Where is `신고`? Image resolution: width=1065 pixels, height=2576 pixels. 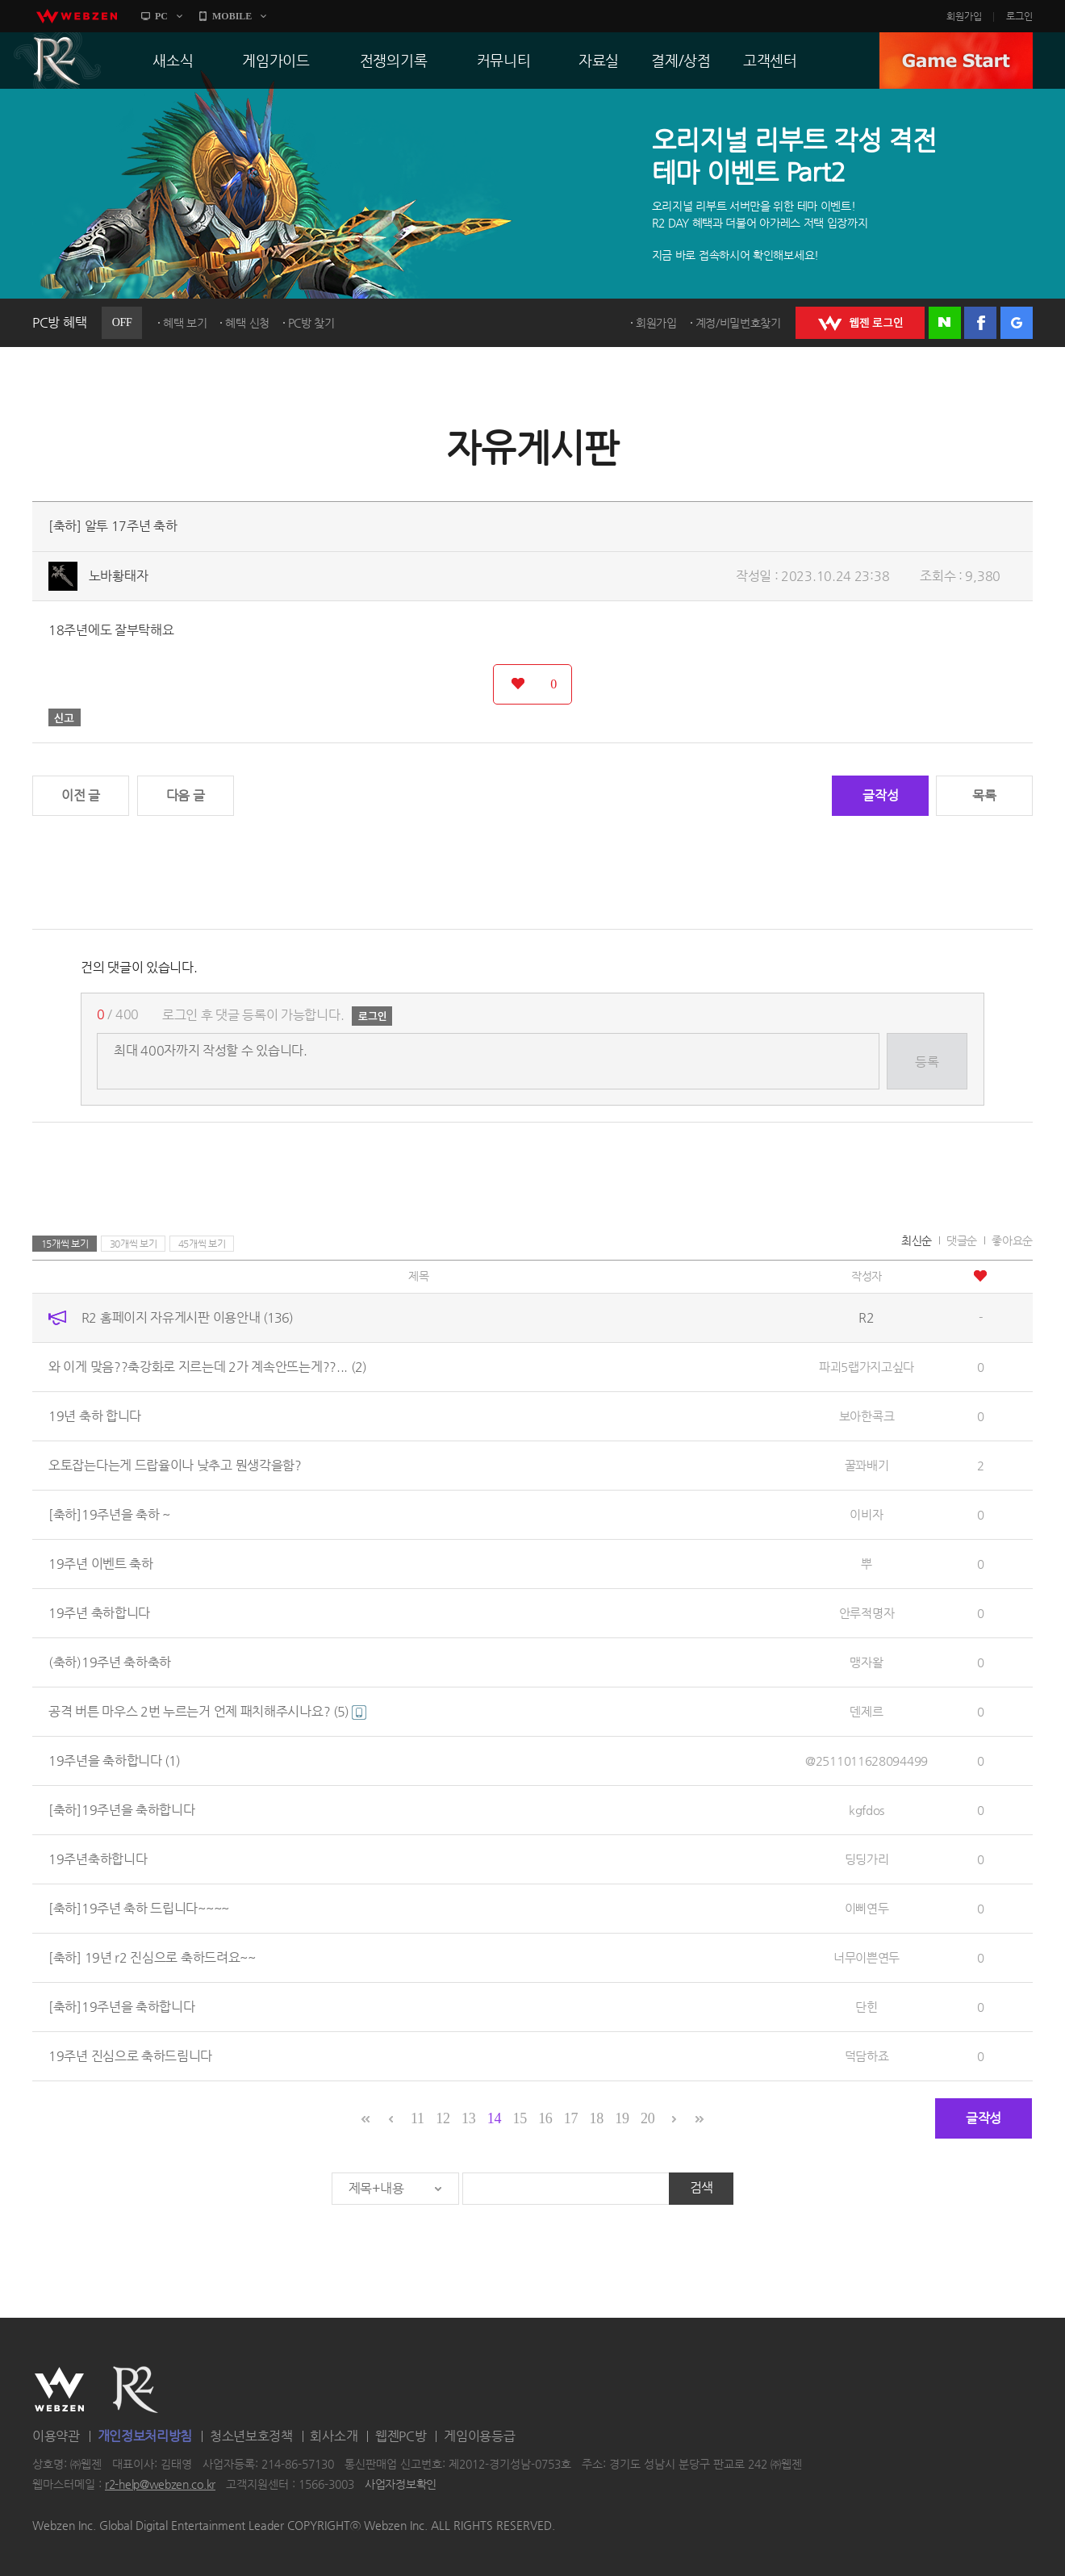 신고 is located at coordinates (64, 717).